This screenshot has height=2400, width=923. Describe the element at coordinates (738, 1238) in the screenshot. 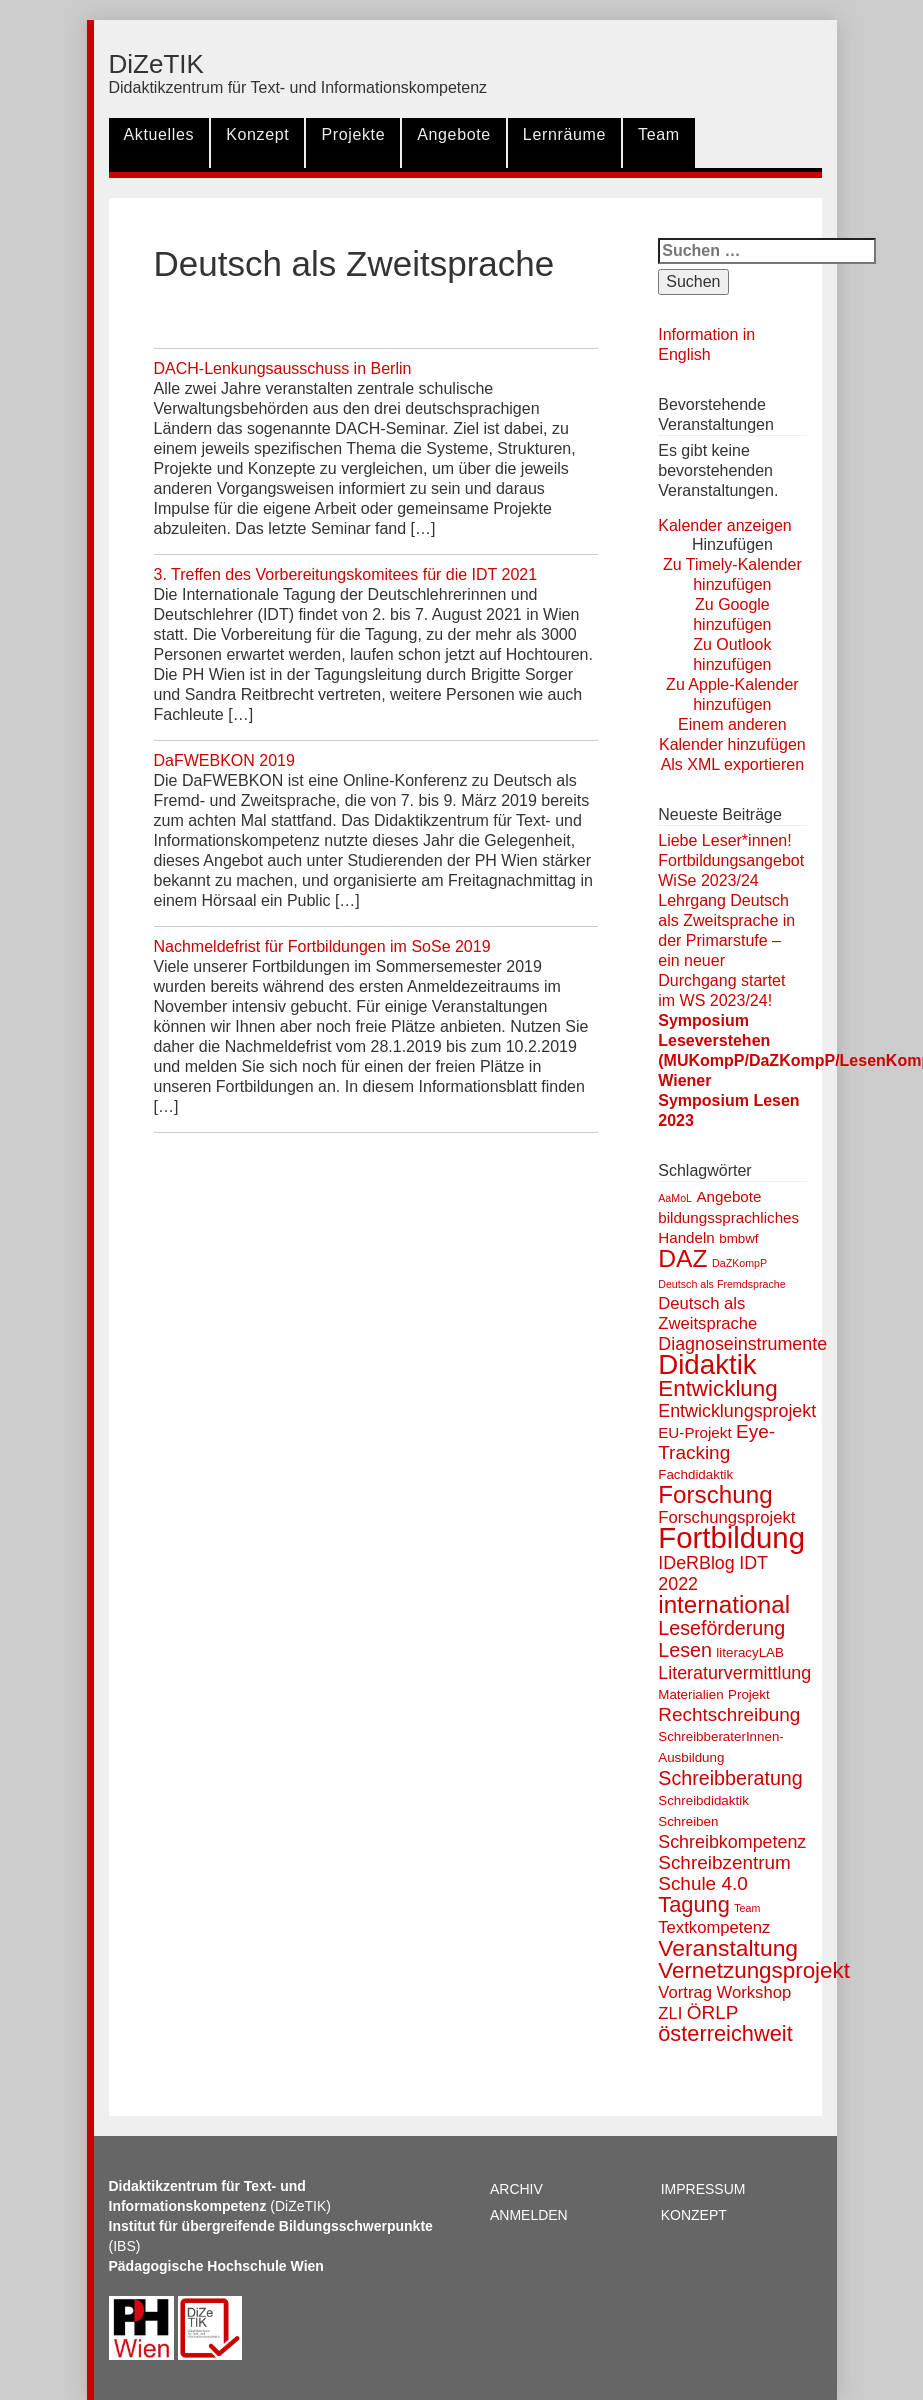

I see `bmbwf [bmbwf (2 Einträge)]` at that location.